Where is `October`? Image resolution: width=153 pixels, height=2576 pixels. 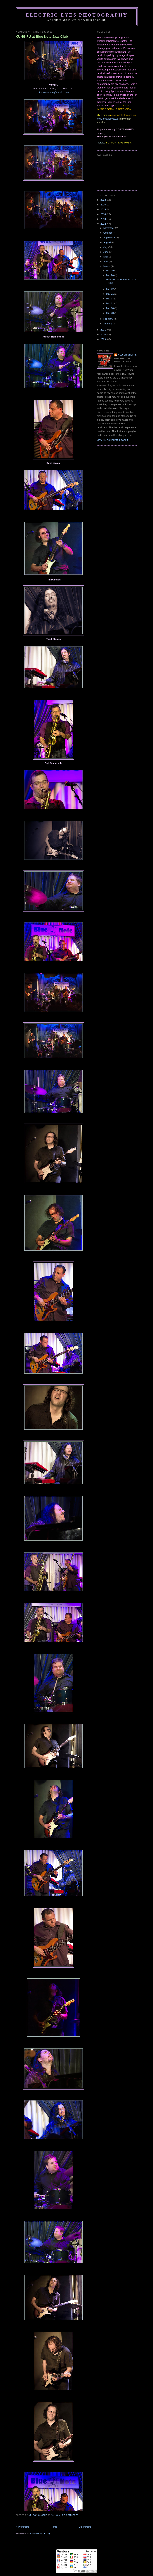 October is located at coordinates (108, 232).